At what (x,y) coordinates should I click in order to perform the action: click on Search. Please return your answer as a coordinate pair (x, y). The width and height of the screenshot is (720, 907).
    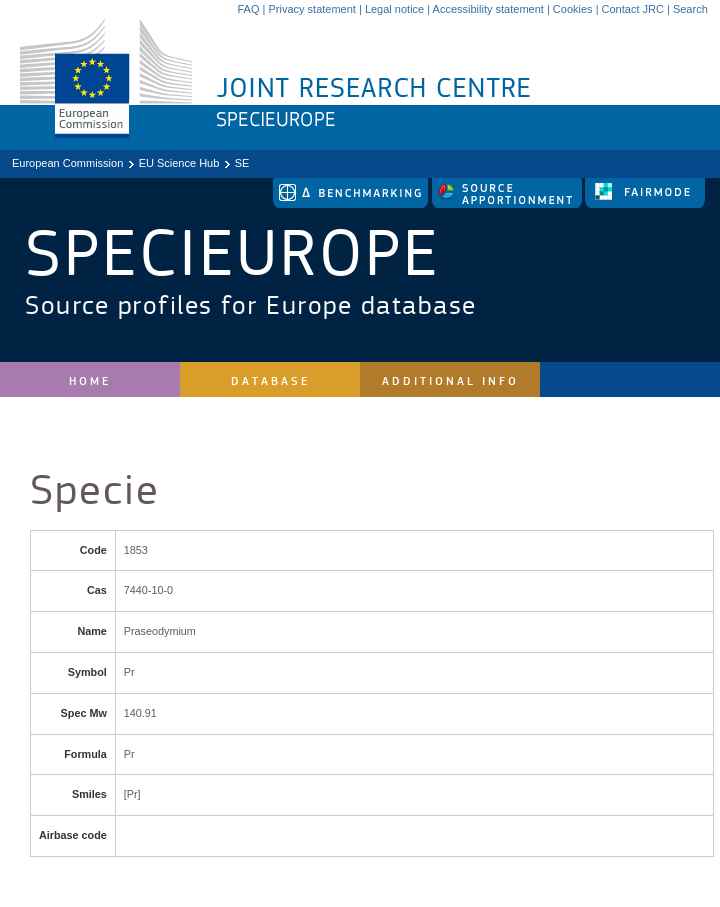
    Looking at the image, I should click on (690, 9).